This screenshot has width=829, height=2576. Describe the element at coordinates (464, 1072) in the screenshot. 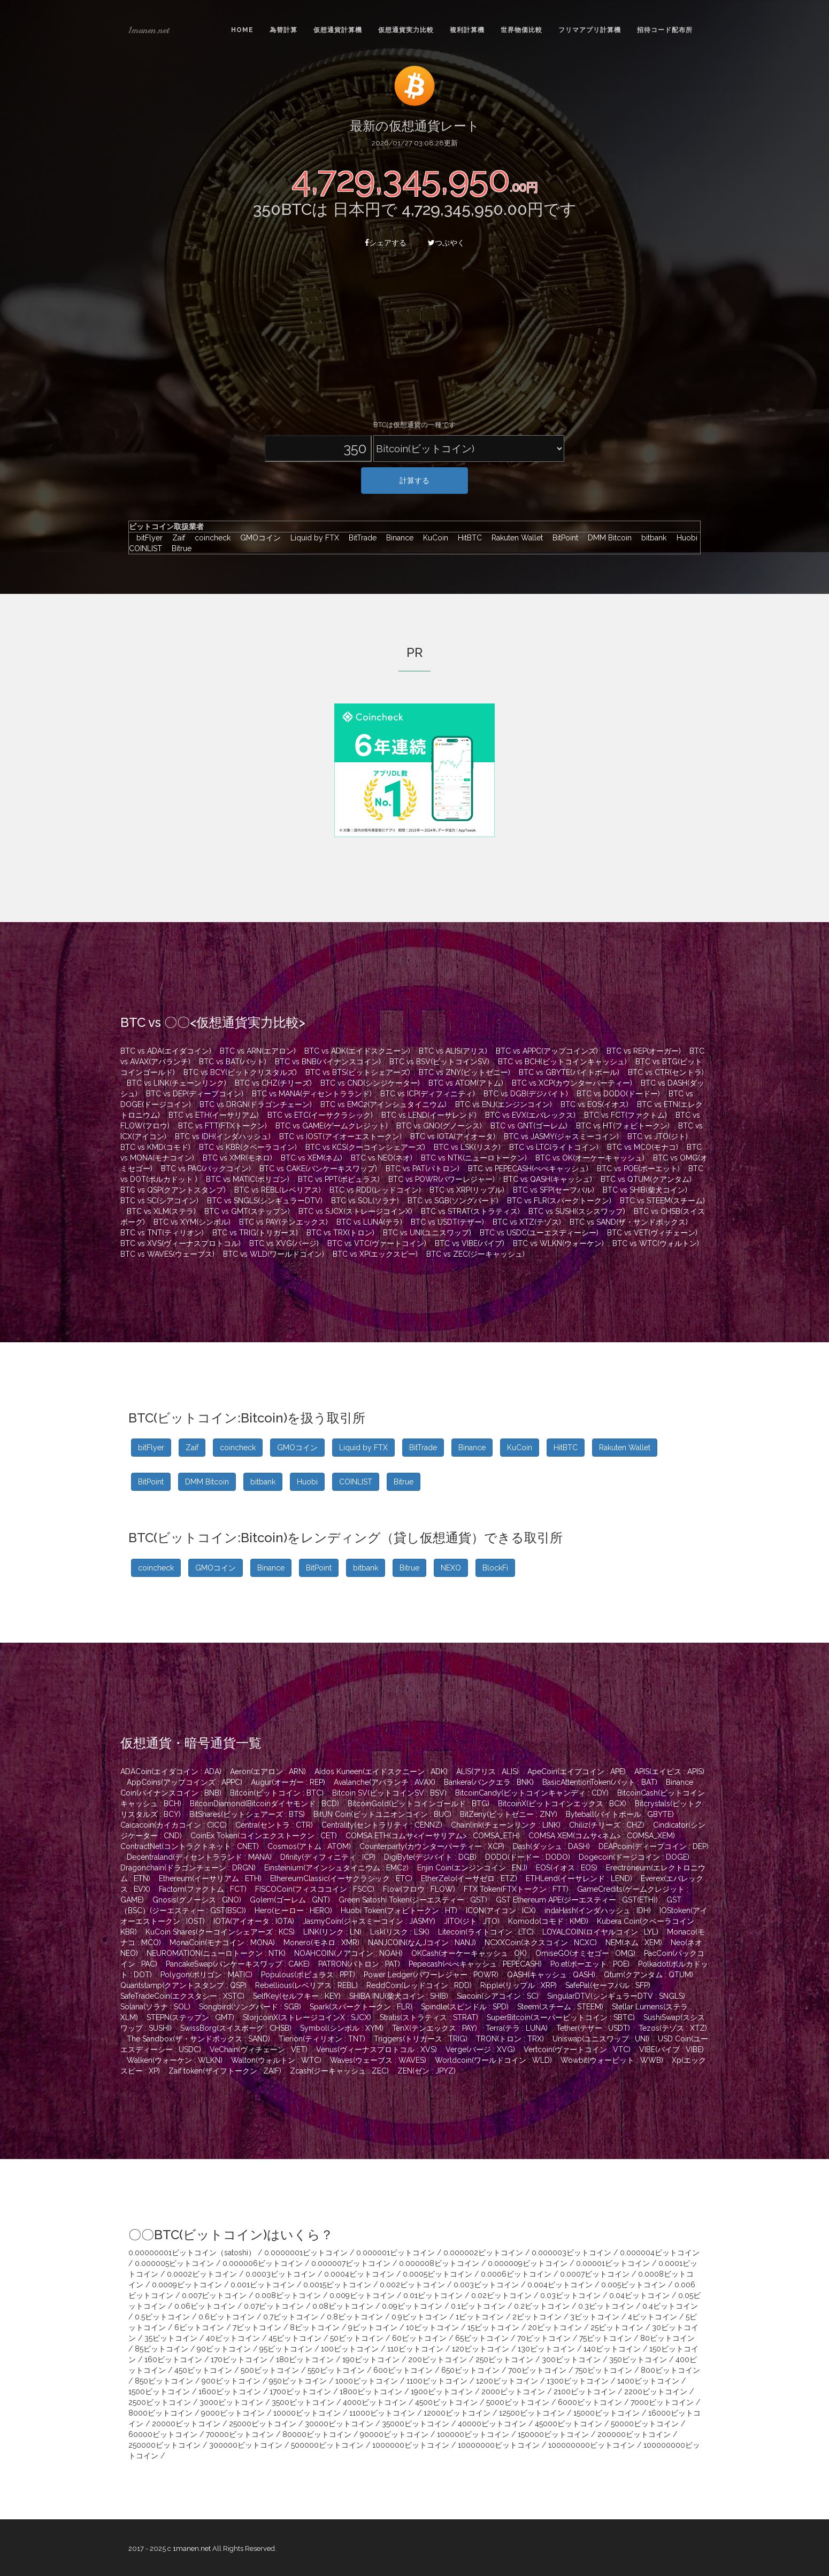

I see `BTC vs ZNY(ビットゼニー)` at that location.